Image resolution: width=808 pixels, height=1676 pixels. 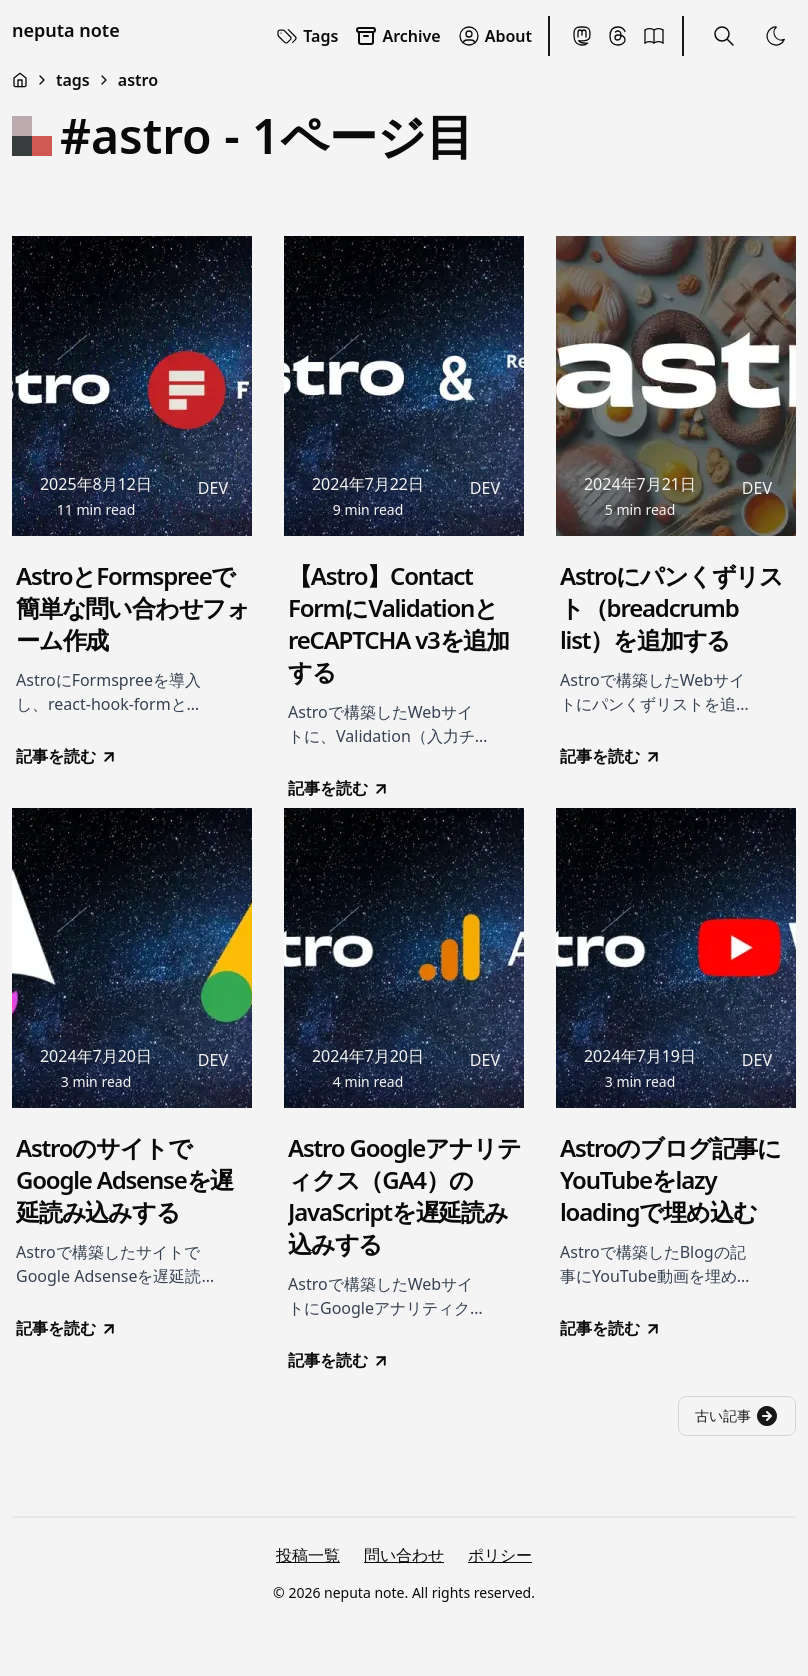 What do you see at coordinates (611, 756) in the screenshot?
I see `記事を読む [go to Astroにパンくずリスト（breadcrumb list）を追加する]` at bounding box center [611, 756].